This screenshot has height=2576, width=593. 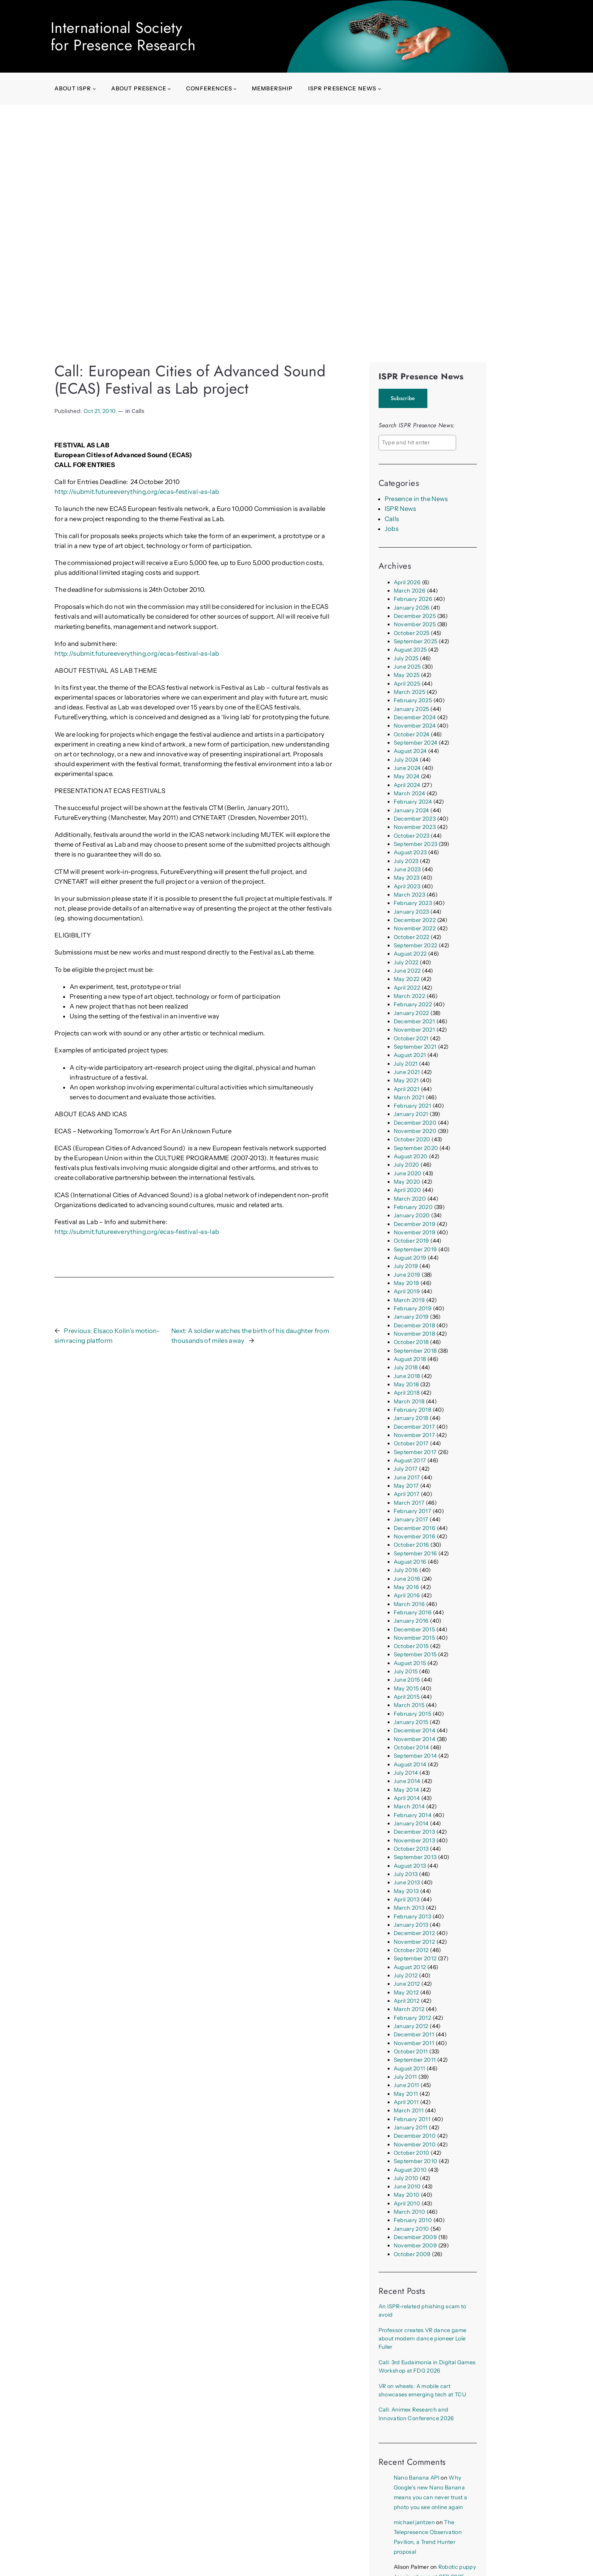 What do you see at coordinates (392, 528) in the screenshot?
I see `Jobs` at bounding box center [392, 528].